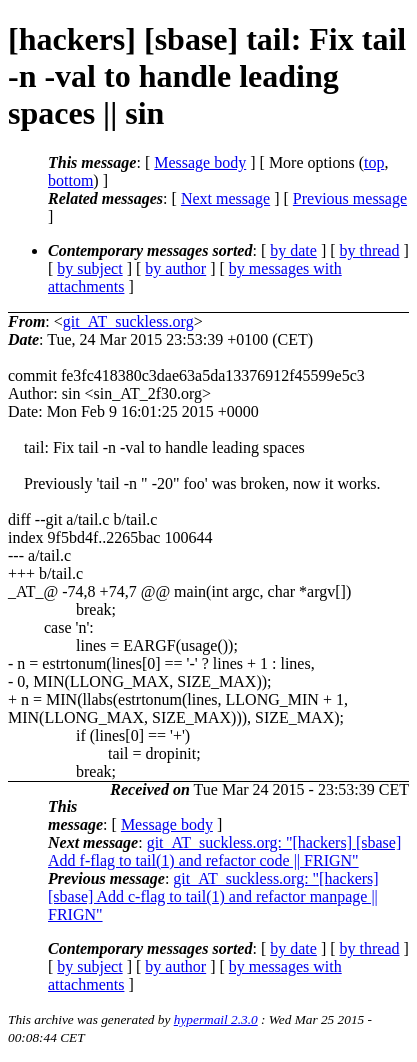  What do you see at coordinates (216, 1019) in the screenshot?
I see `hypermail 2.3.0` at bounding box center [216, 1019].